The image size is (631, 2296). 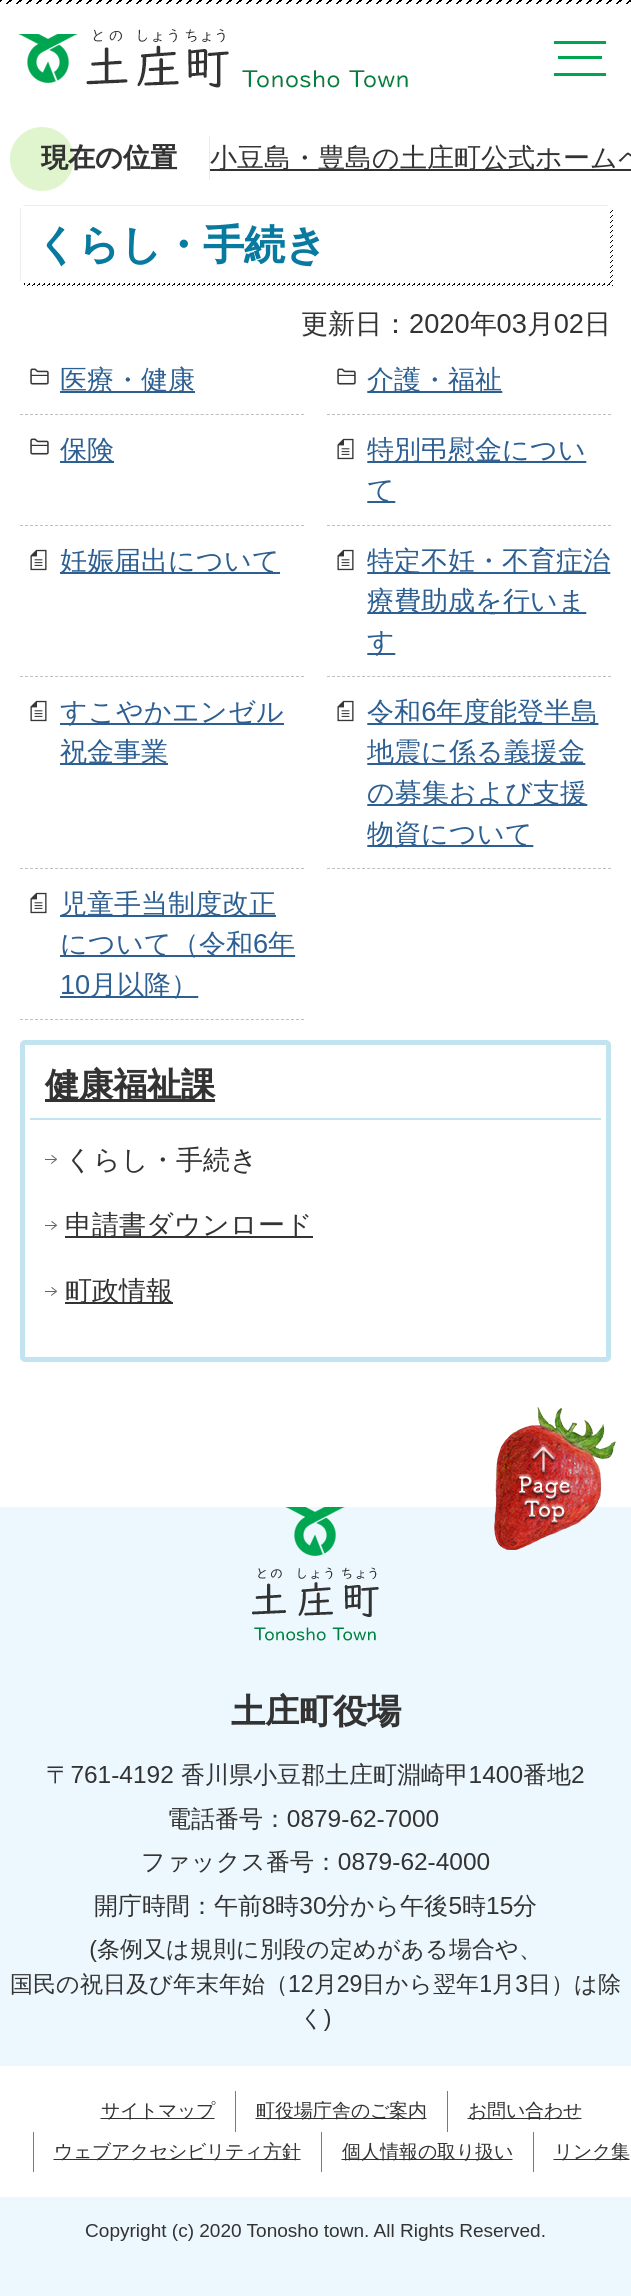 What do you see at coordinates (525, 2110) in the screenshot?
I see `お問い合わせ` at bounding box center [525, 2110].